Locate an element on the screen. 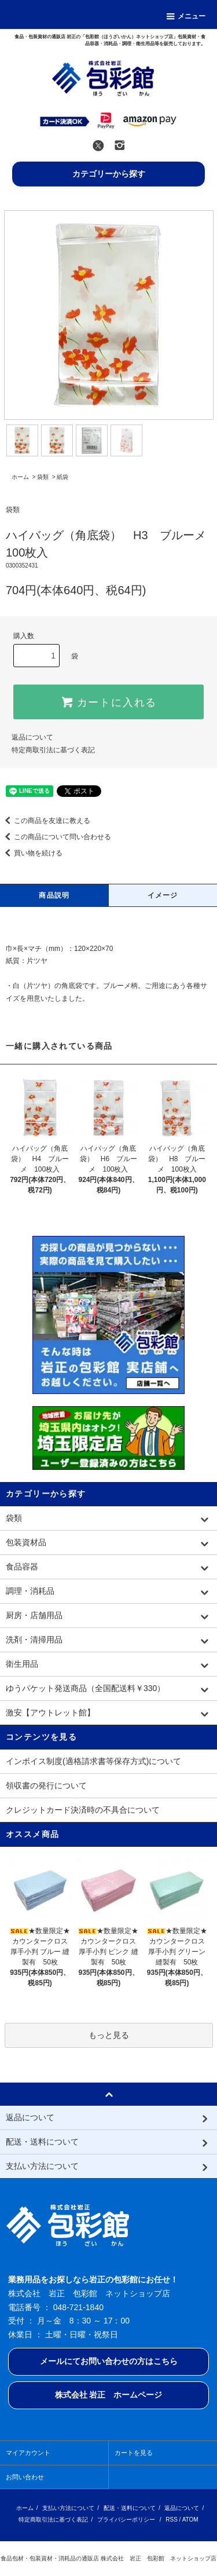 The width and height of the screenshot is (217, 2576). カートを見る is located at coordinates (134, 2452).